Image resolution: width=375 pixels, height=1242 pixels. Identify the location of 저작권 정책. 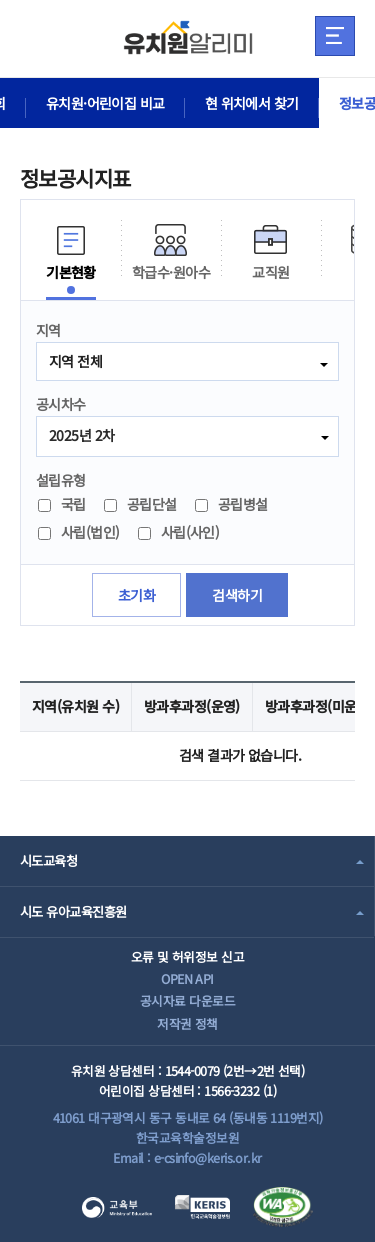
(187, 1023).